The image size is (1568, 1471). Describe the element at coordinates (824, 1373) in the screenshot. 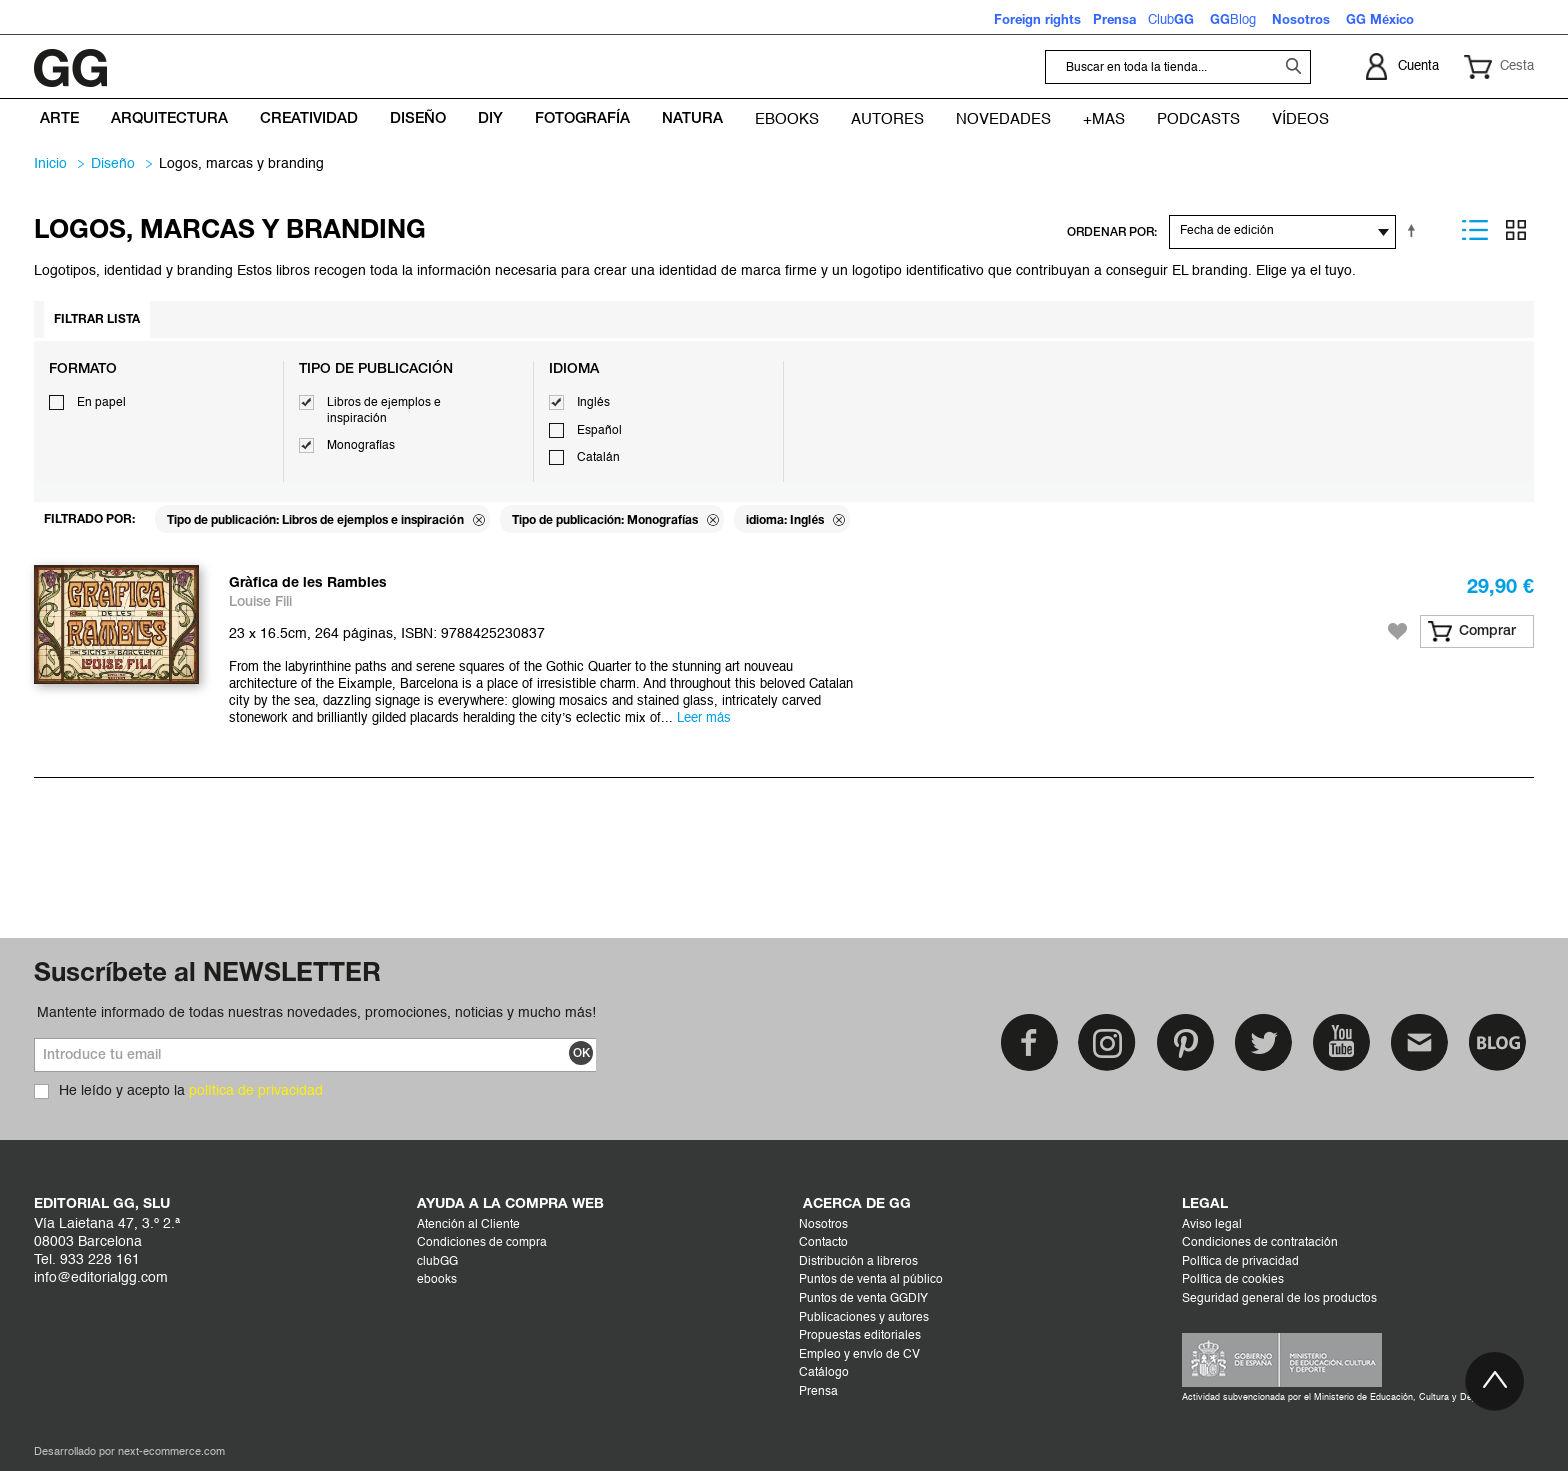

I see `Catálogo` at that location.